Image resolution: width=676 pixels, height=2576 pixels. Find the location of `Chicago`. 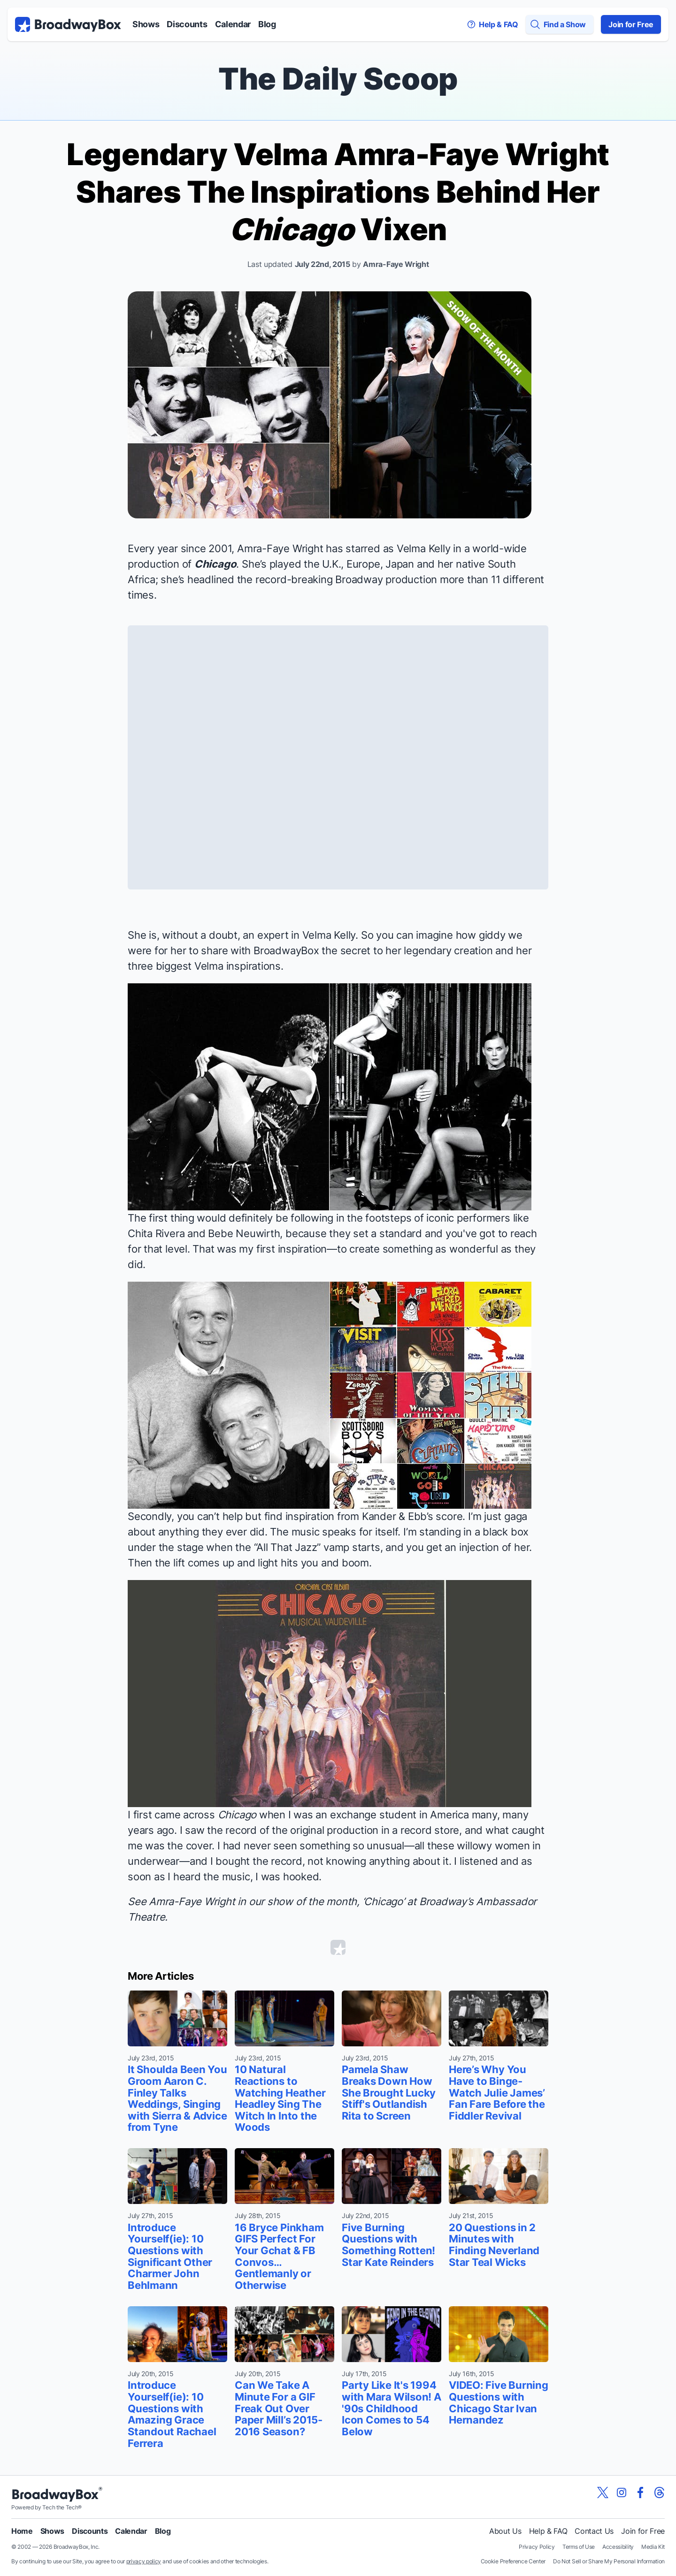

Chicago is located at coordinates (215, 564).